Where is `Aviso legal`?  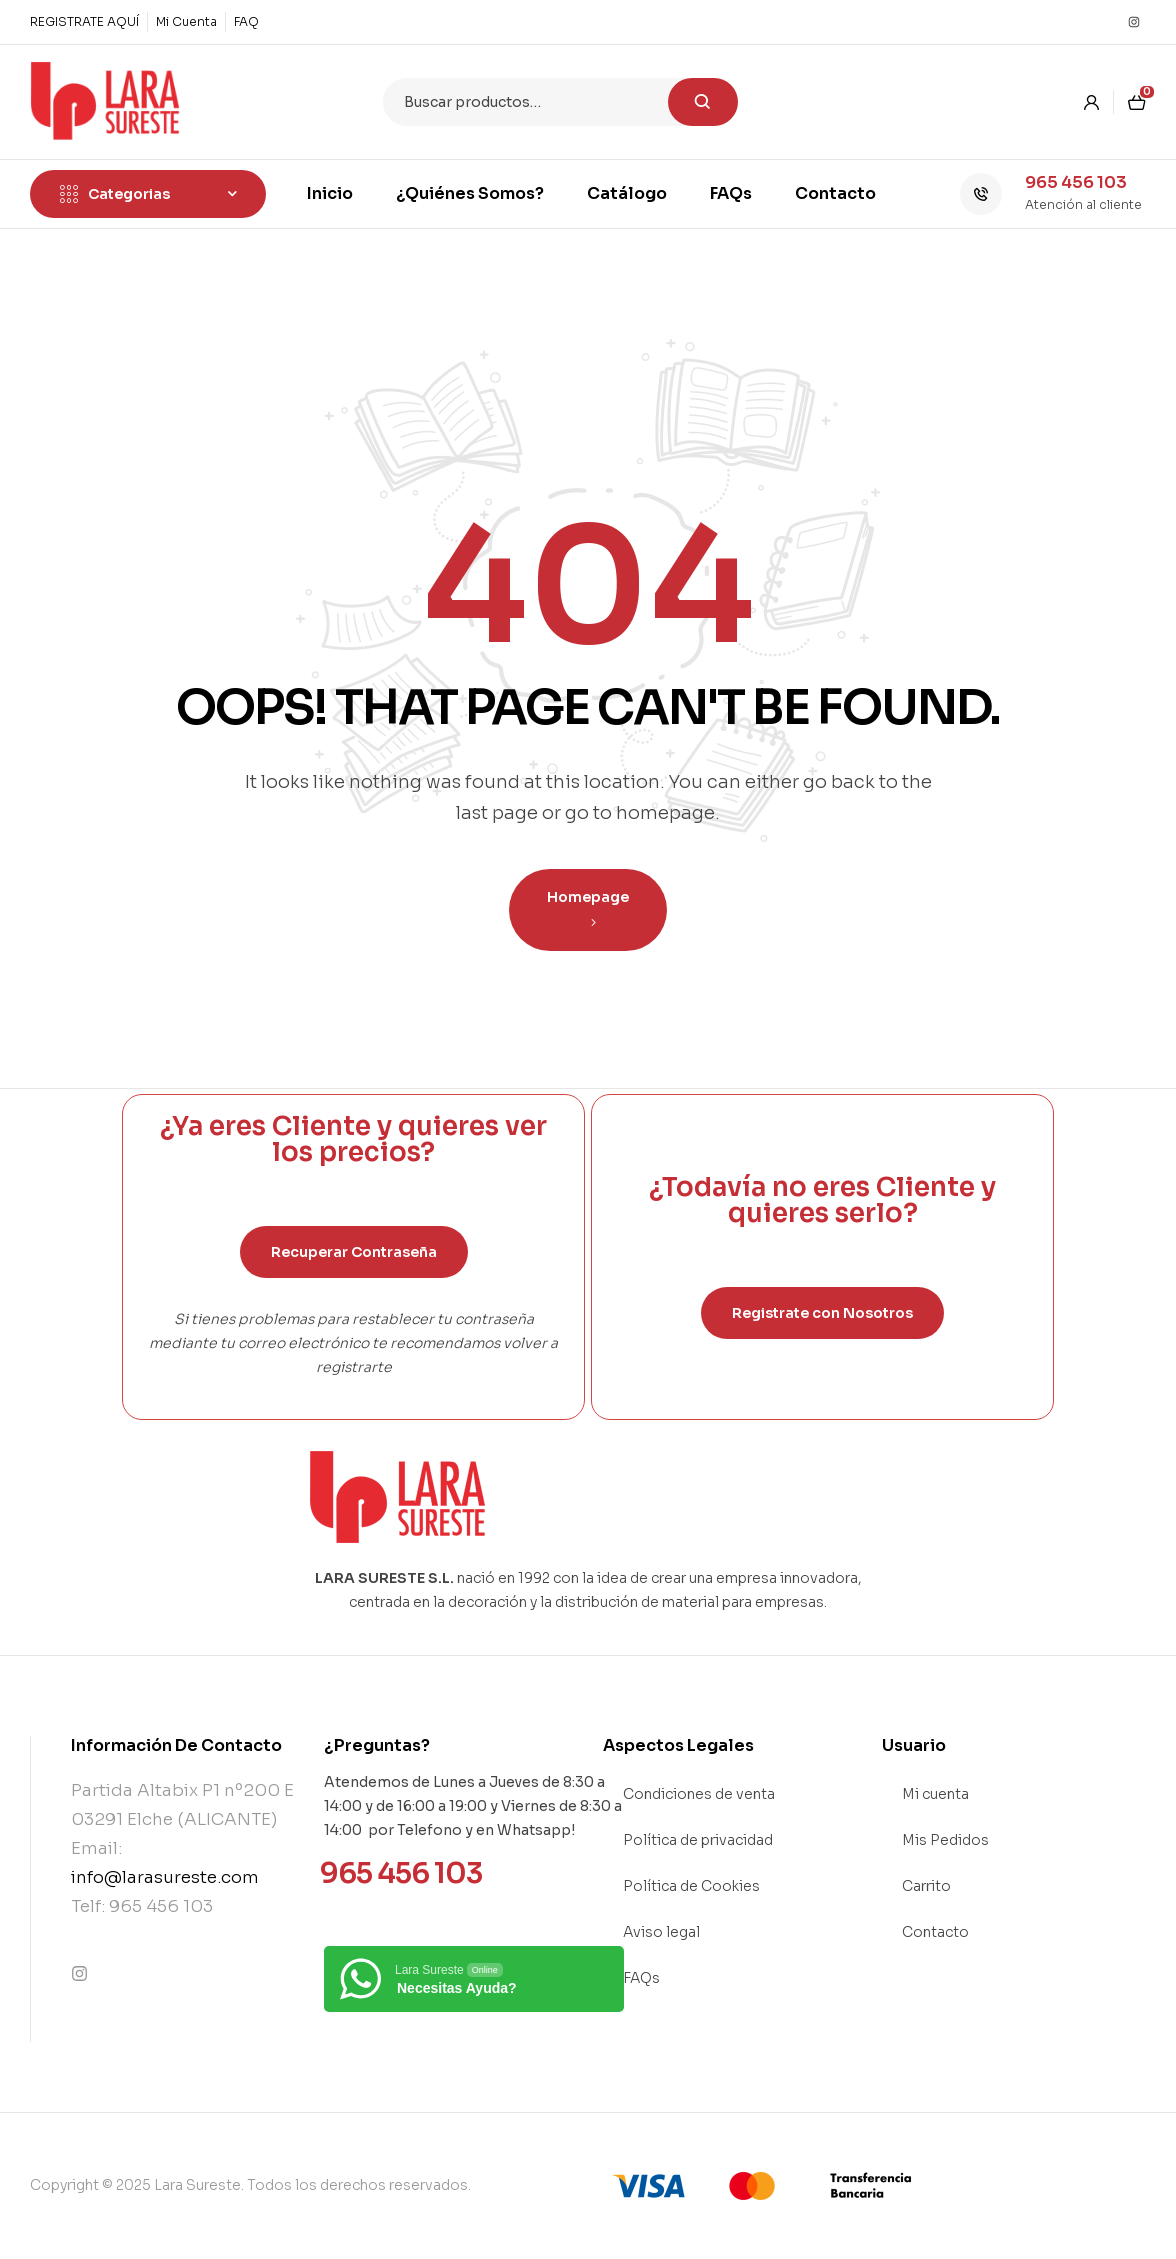
Aviso legal is located at coordinates (661, 1932).